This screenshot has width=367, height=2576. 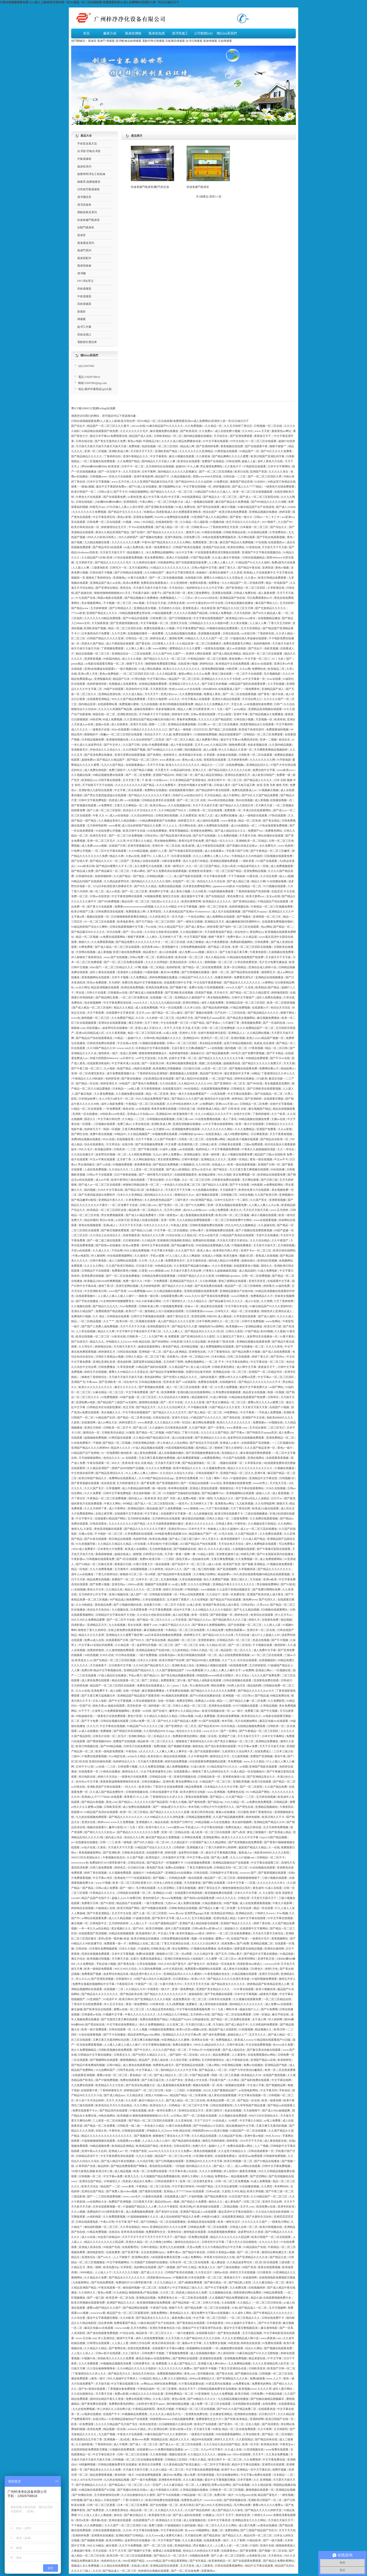 I want to click on 69av国产, so click(x=95, y=967).